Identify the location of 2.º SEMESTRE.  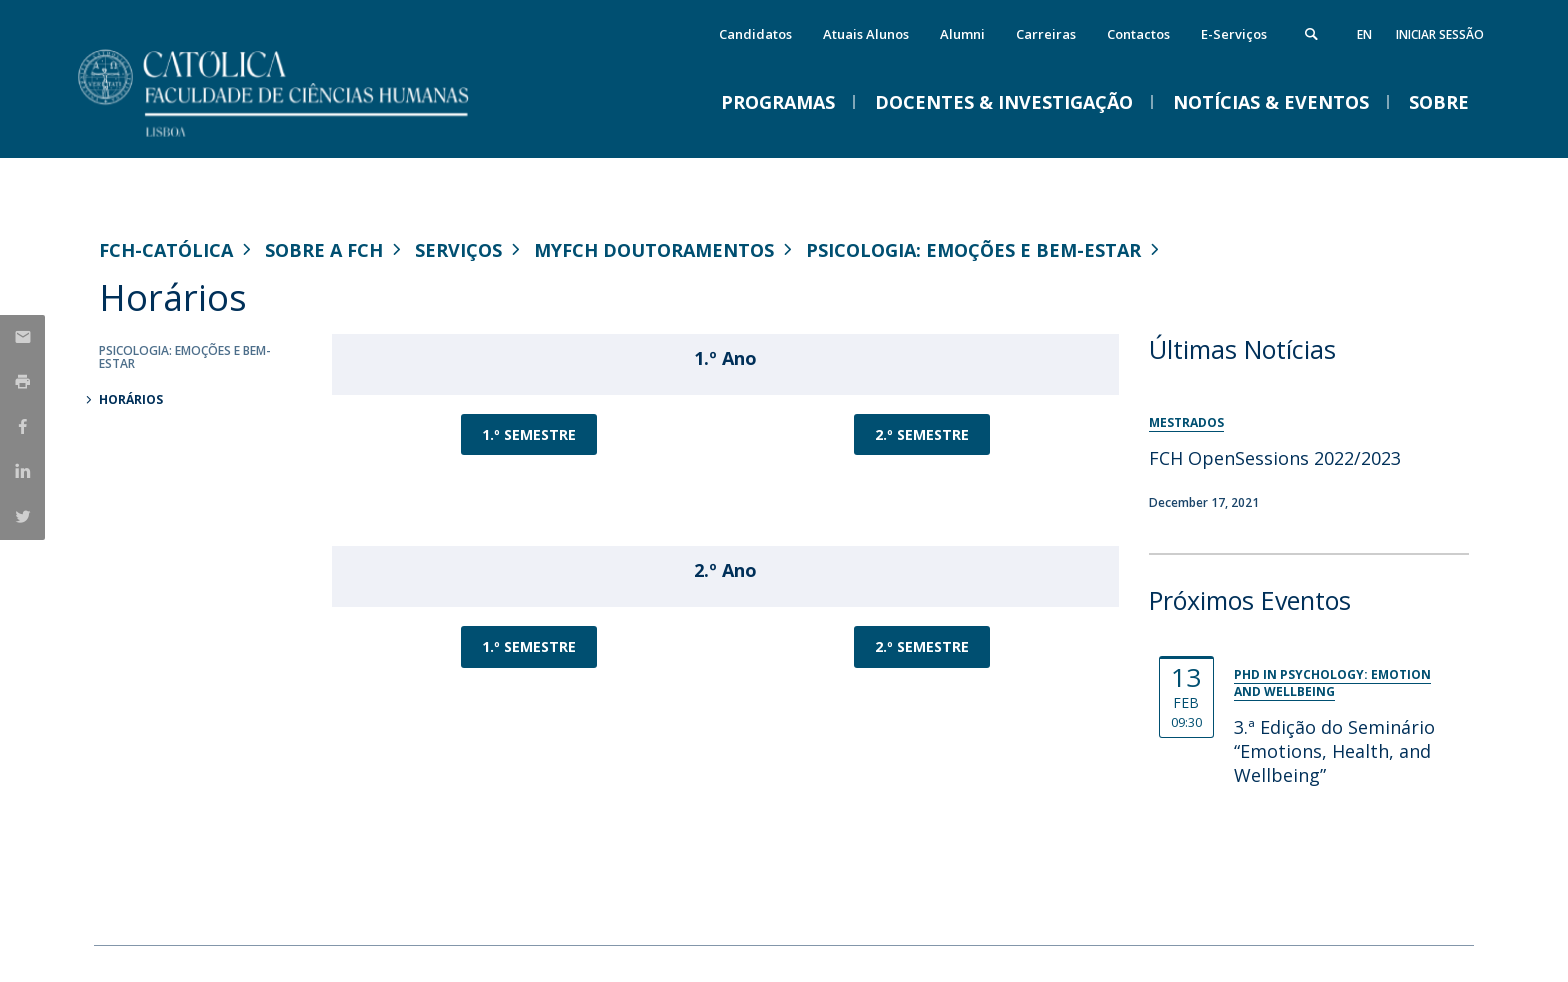
(922, 434).